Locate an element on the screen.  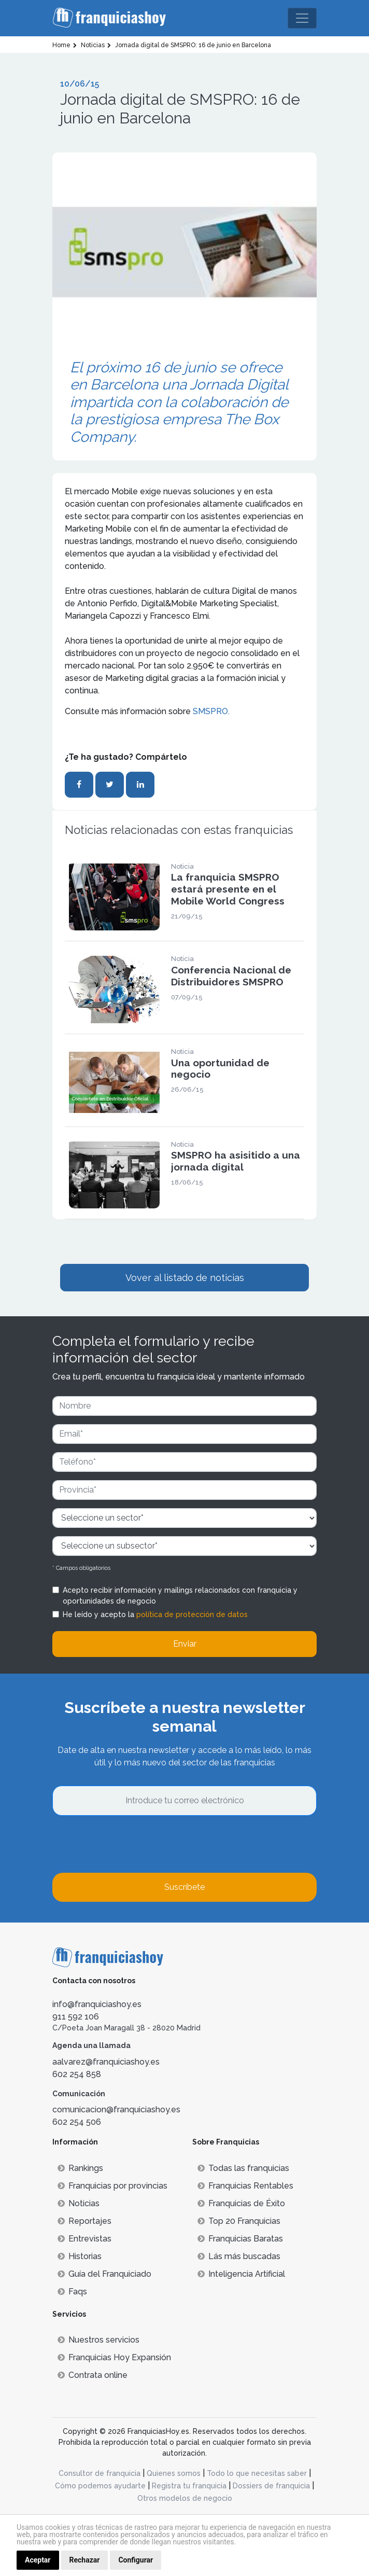
Nuestros servicios is located at coordinates (98, 2340).